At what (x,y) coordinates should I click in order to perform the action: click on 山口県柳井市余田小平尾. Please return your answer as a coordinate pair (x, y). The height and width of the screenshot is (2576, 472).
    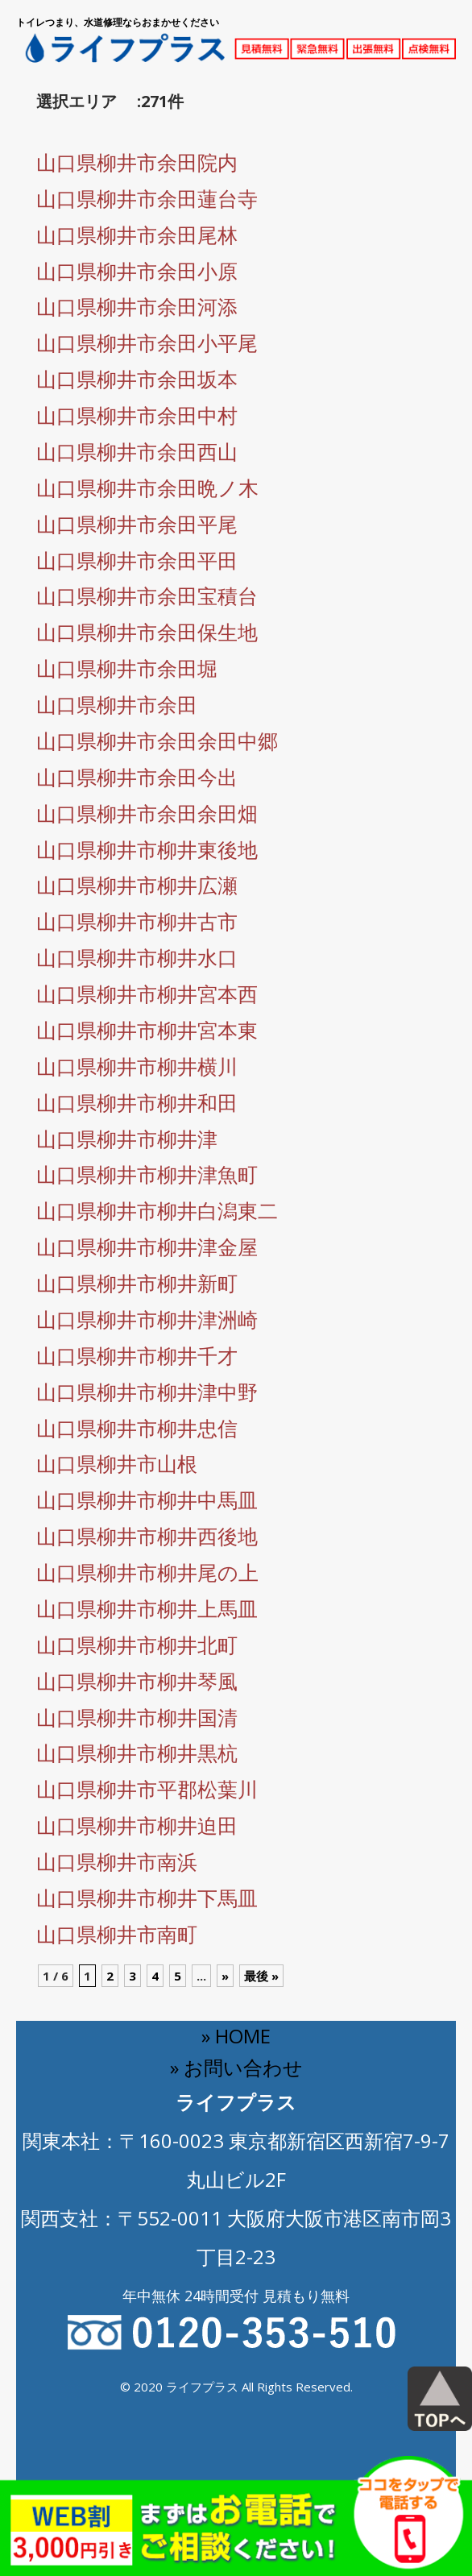
    Looking at the image, I should click on (147, 342).